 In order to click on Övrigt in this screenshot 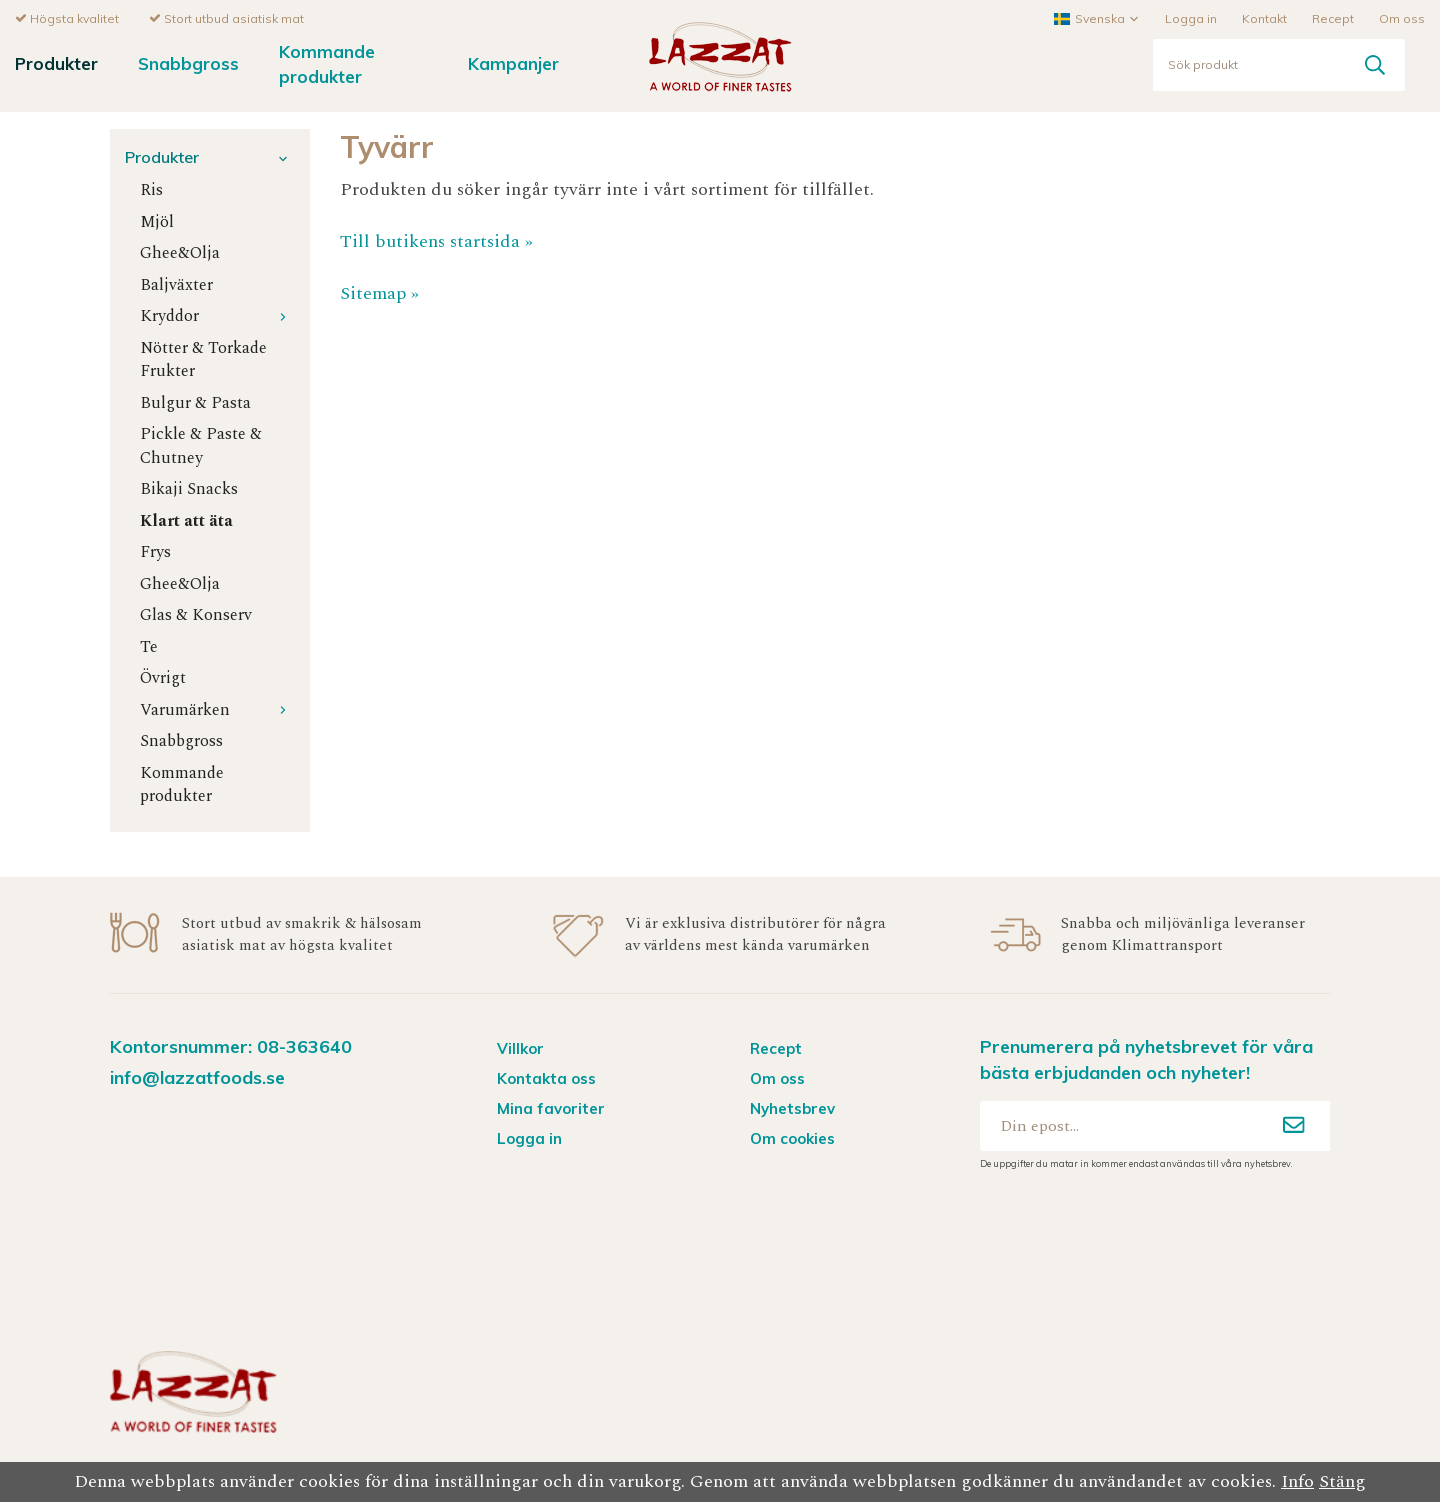, I will do `click(163, 677)`.